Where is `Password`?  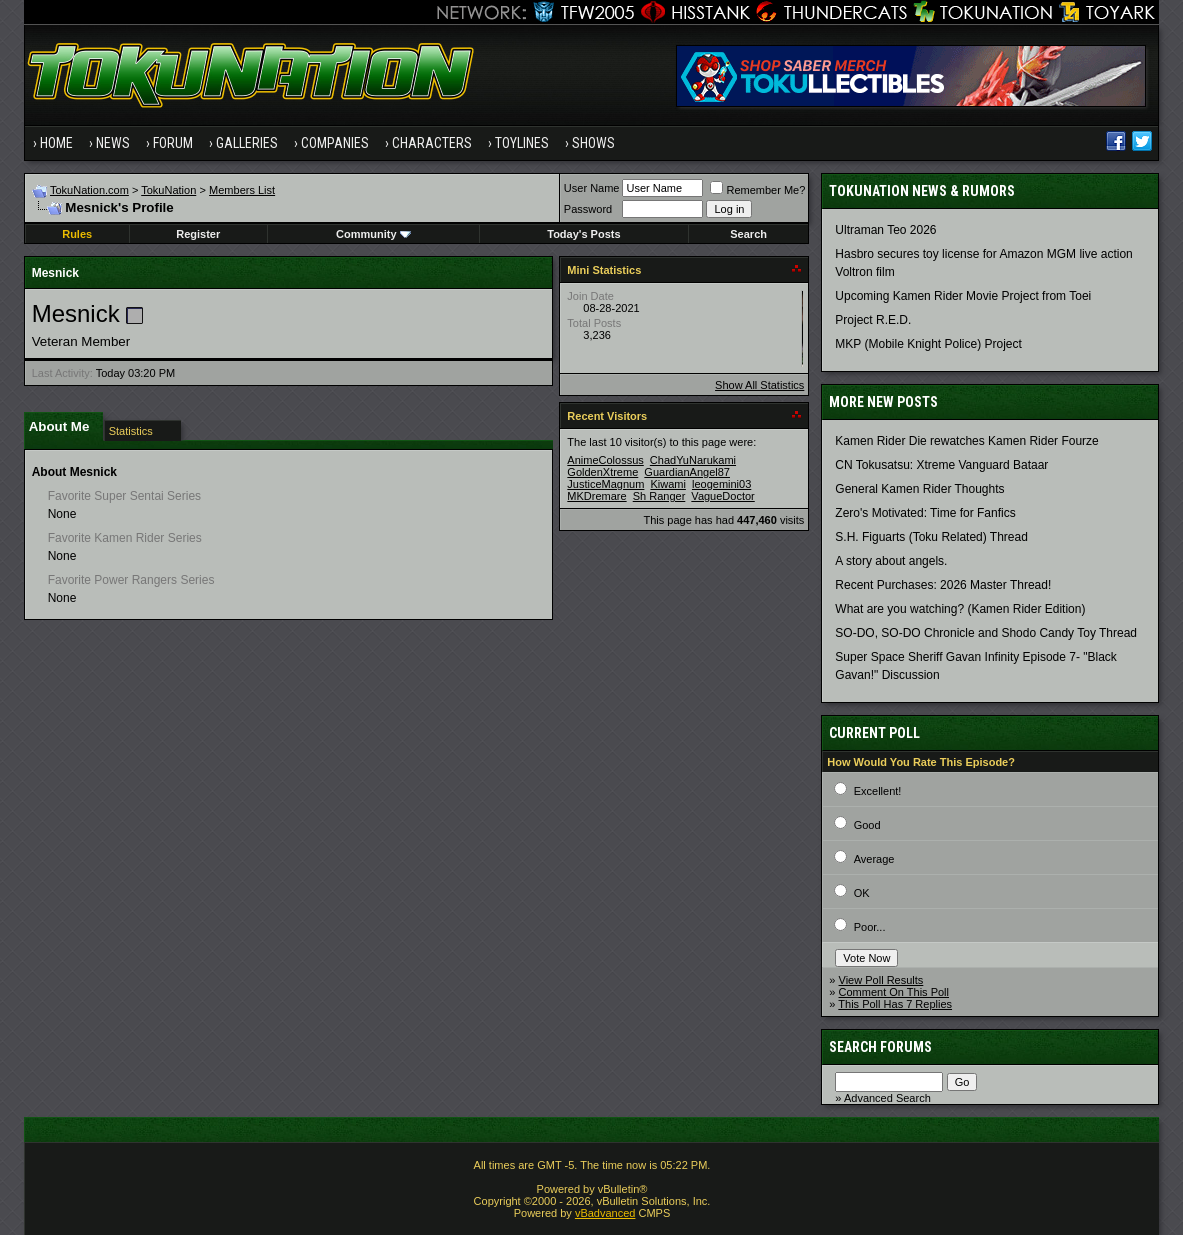 Password is located at coordinates (588, 209).